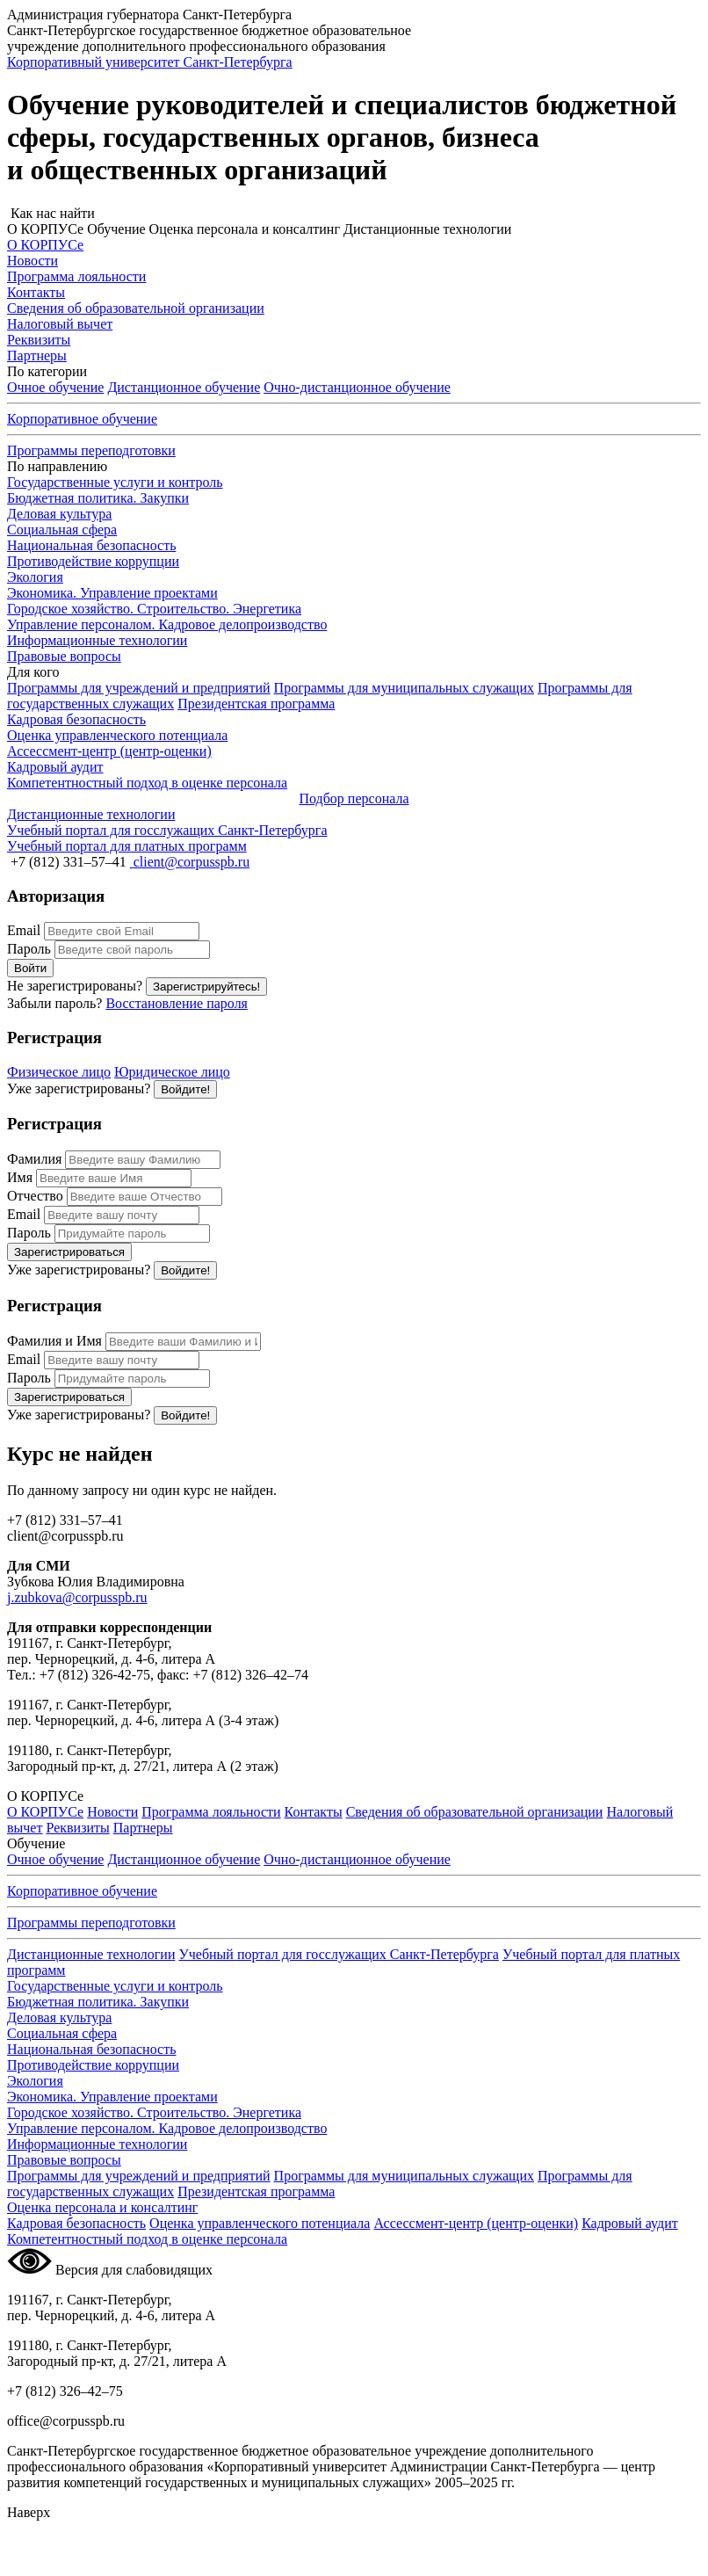  I want to click on Оценка персонала и консалтинг, so click(102, 2207).